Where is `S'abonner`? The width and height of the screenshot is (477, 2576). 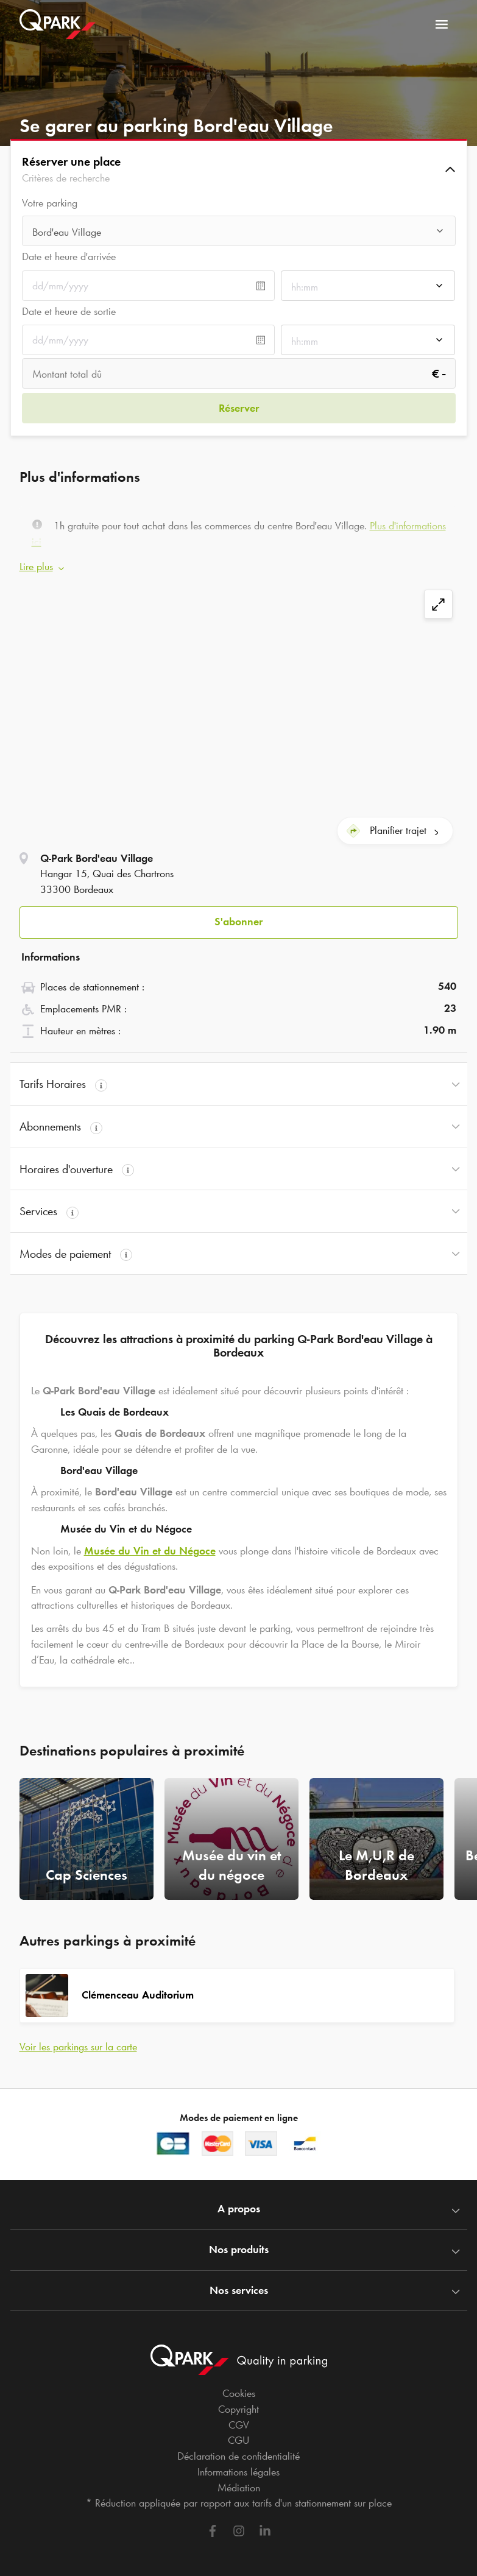 S'abonner is located at coordinates (238, 913).